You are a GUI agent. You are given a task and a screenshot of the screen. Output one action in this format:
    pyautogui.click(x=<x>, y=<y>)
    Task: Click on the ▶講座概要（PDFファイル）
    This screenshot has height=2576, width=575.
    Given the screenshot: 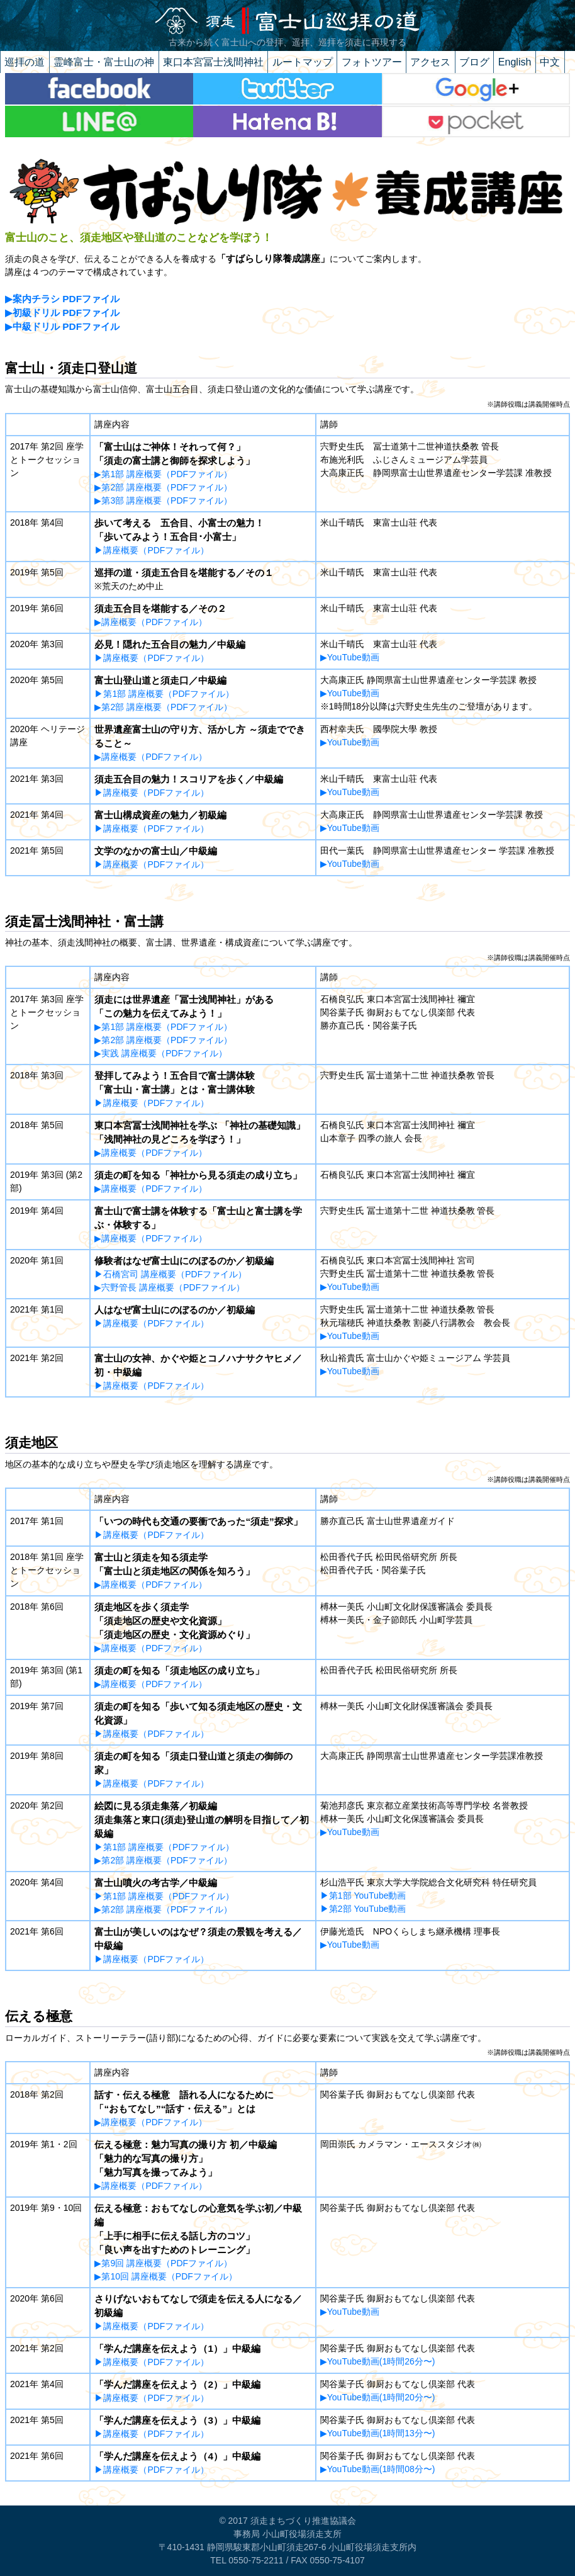 What is the action you would take?
    pyautogui.click(x=151, y=550)
    